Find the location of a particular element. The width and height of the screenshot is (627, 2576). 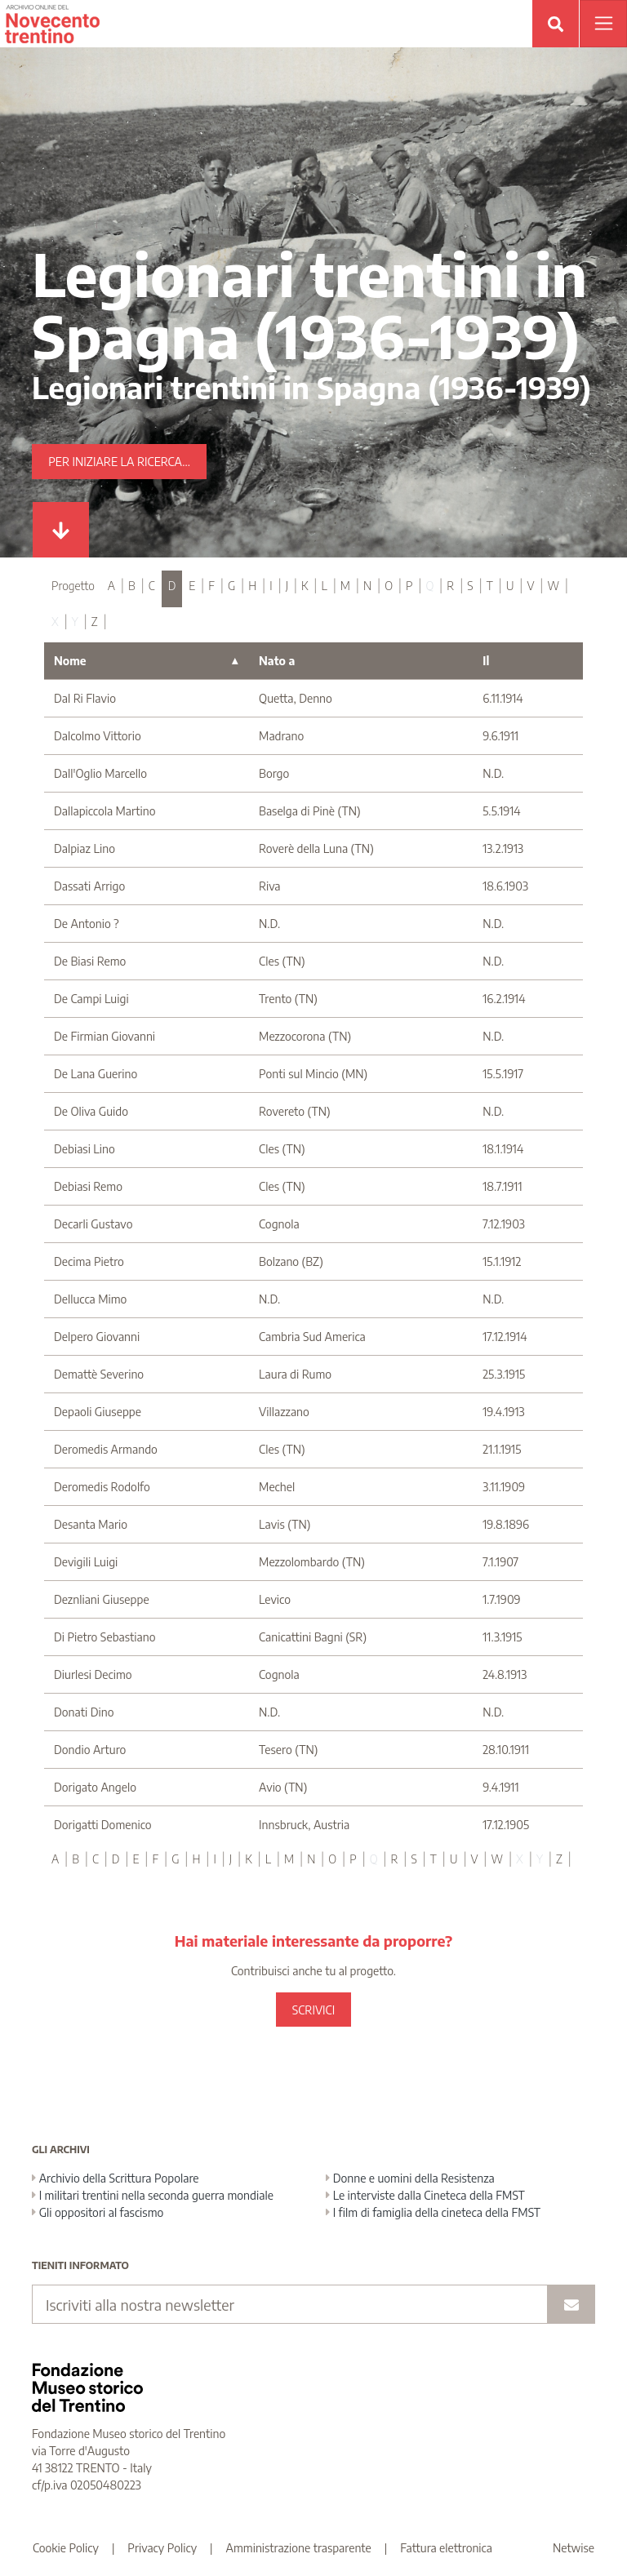

Le interviste dalla Cineteca della FMST is located at coordinates (425, 2195).